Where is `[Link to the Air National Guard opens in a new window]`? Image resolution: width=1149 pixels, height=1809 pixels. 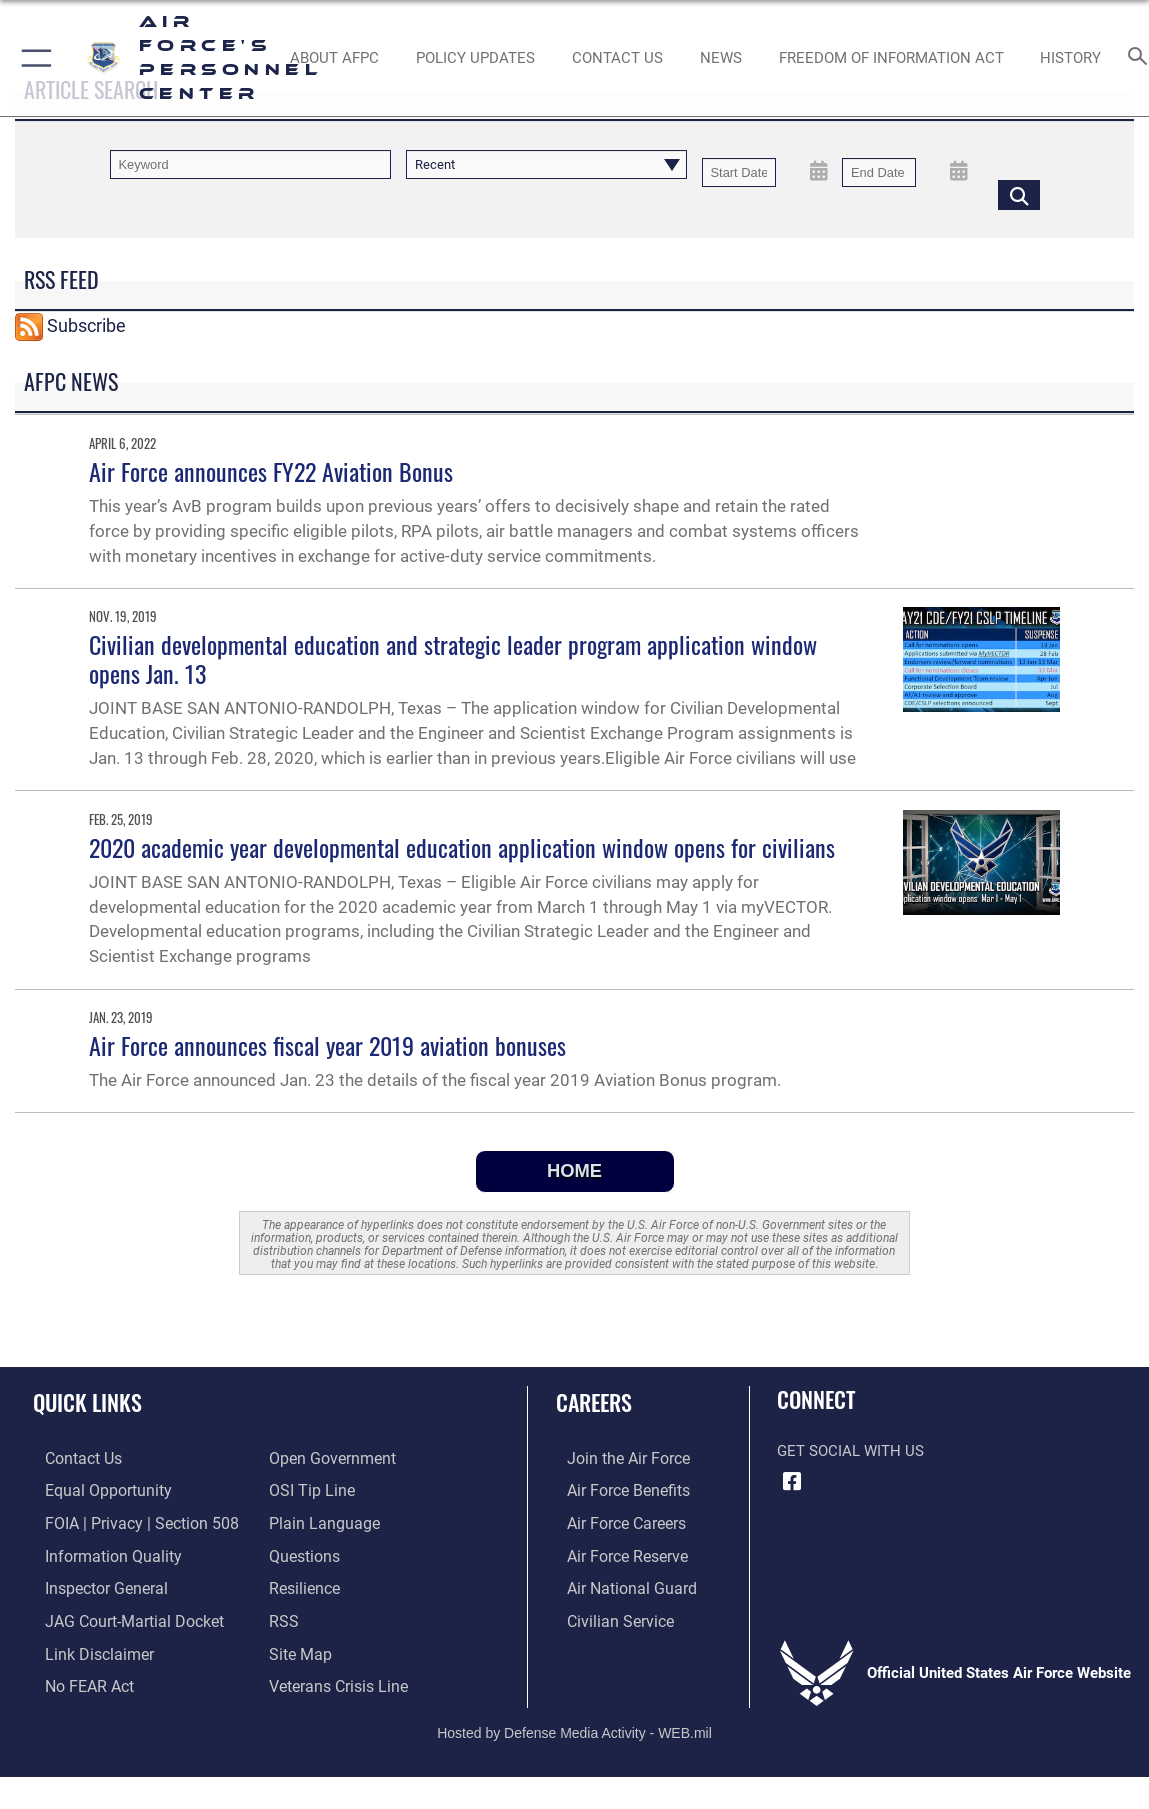 [Link to the Air National Guard opens in a new window] is located at coordinates (617, 1583).